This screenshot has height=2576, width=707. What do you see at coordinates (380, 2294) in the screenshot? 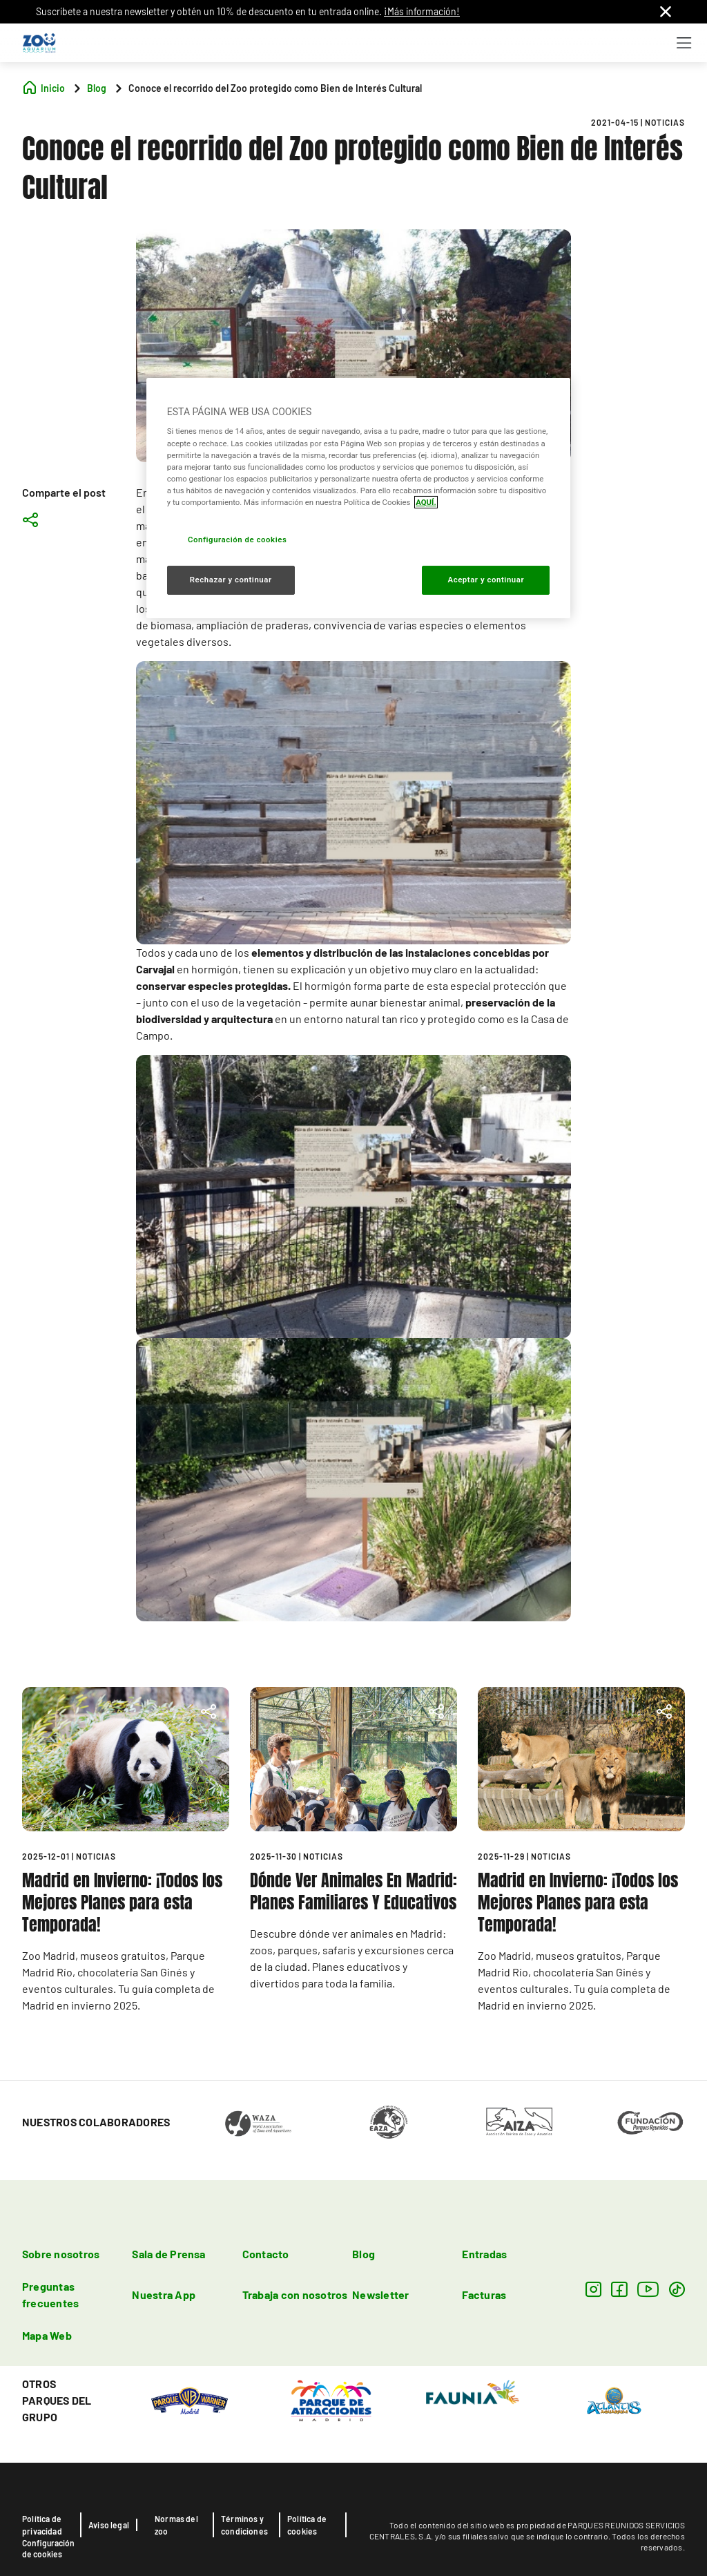
I see `Newsletter` at bounding box center [380, 2294].